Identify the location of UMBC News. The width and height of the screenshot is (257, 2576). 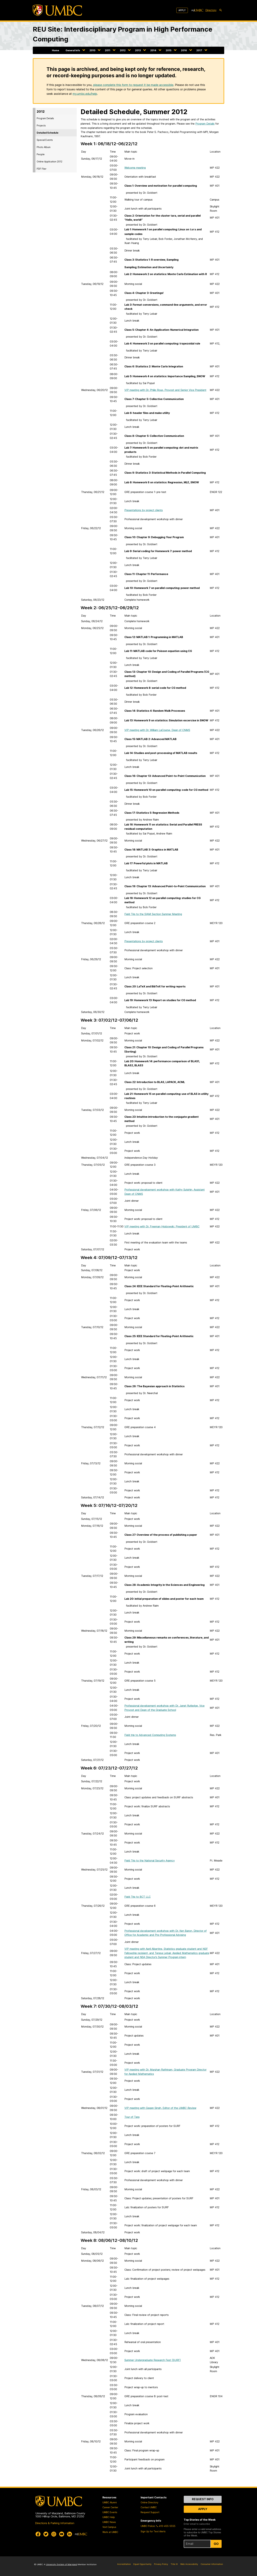
(109, 2521).